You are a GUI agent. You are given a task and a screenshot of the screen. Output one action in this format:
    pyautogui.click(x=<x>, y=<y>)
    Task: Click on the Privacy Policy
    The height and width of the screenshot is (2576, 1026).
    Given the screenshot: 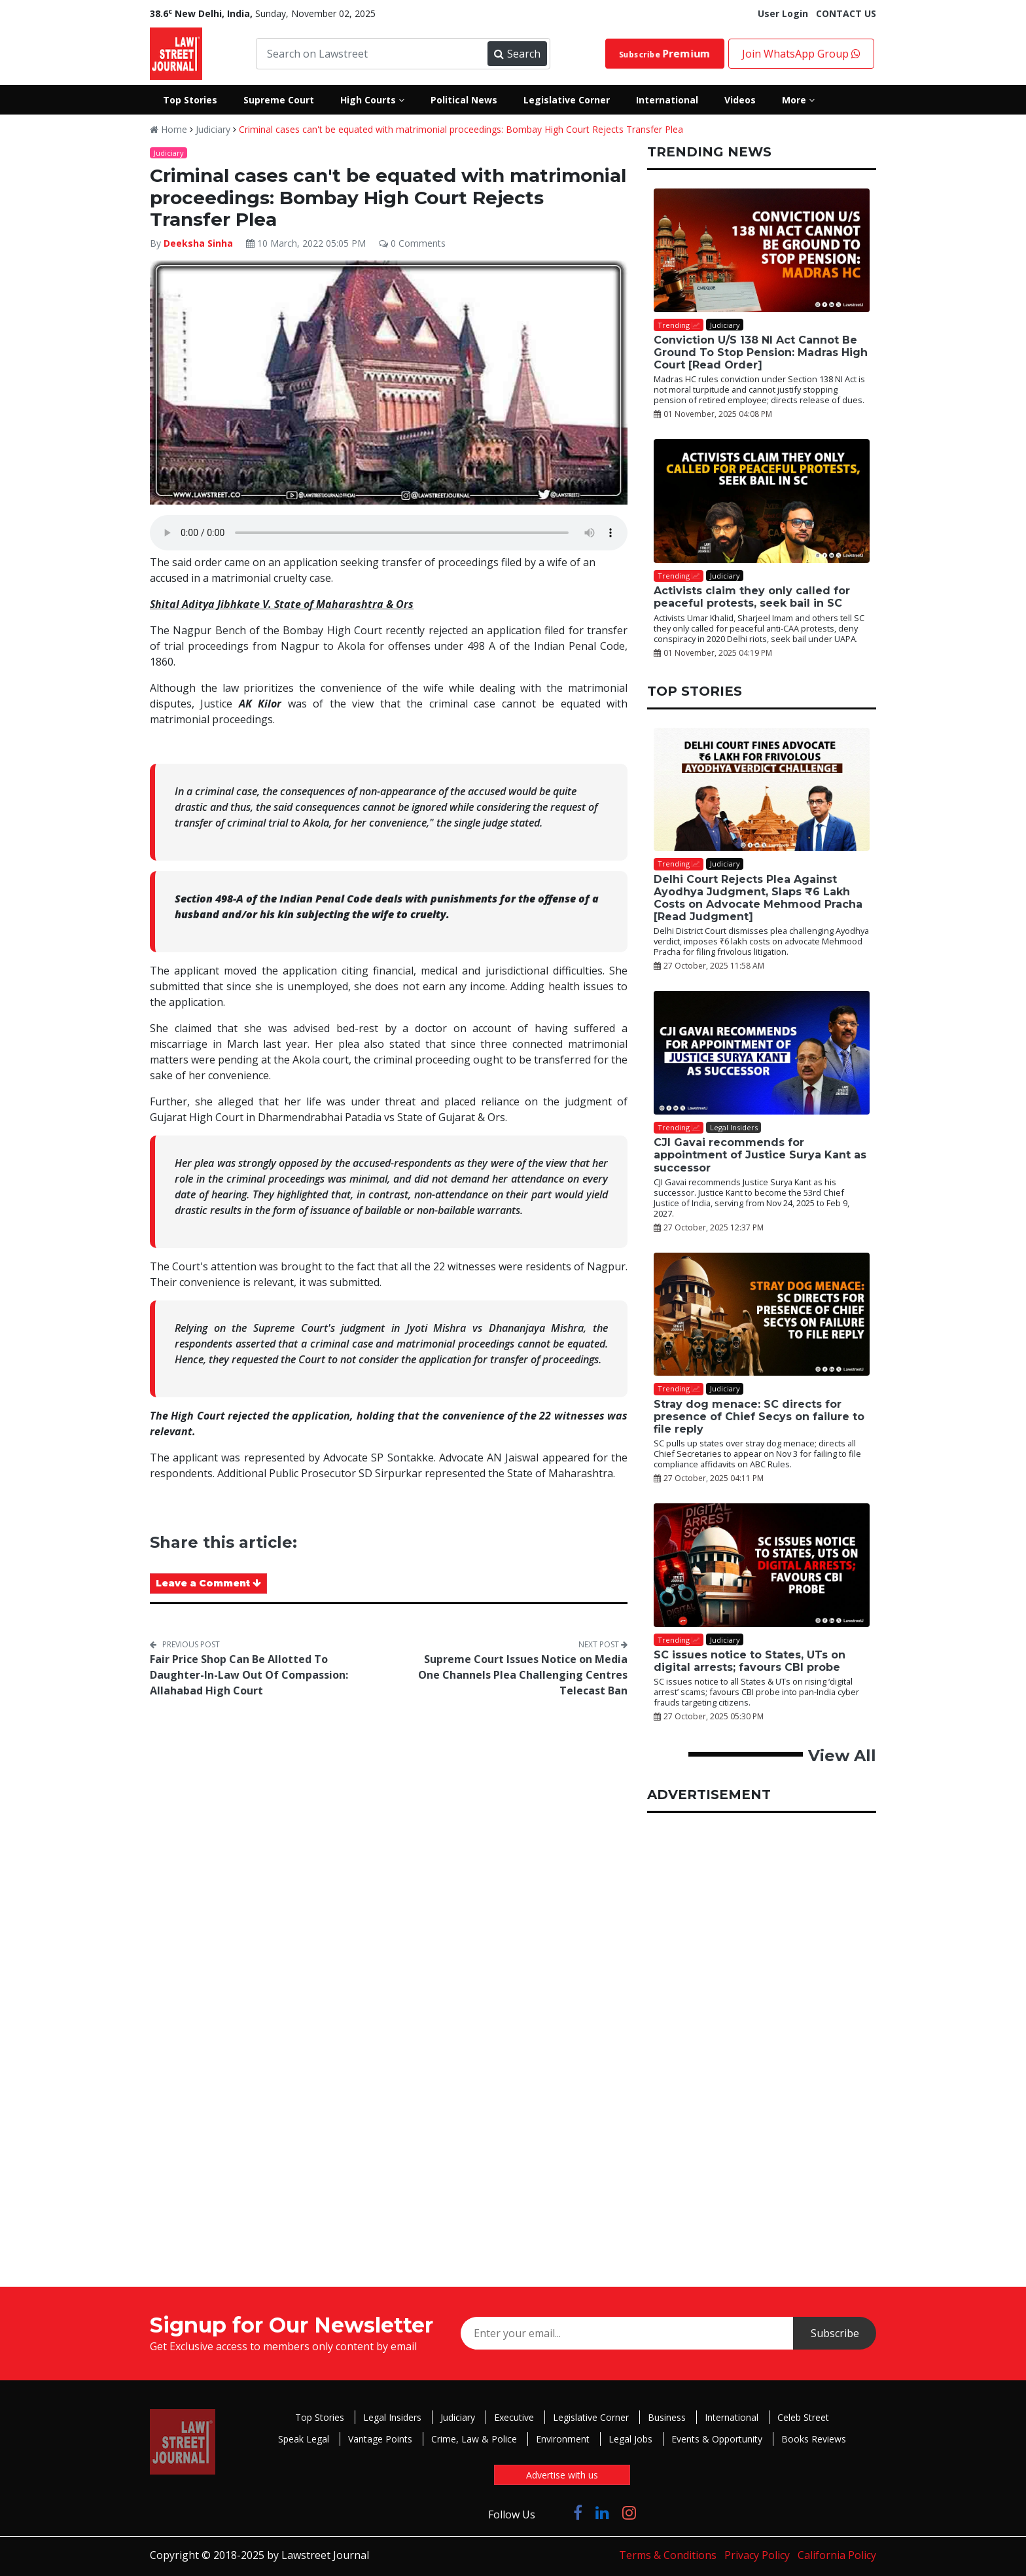 What is the action you would take?
    pyautogui.click(x=757, y=2555)
    